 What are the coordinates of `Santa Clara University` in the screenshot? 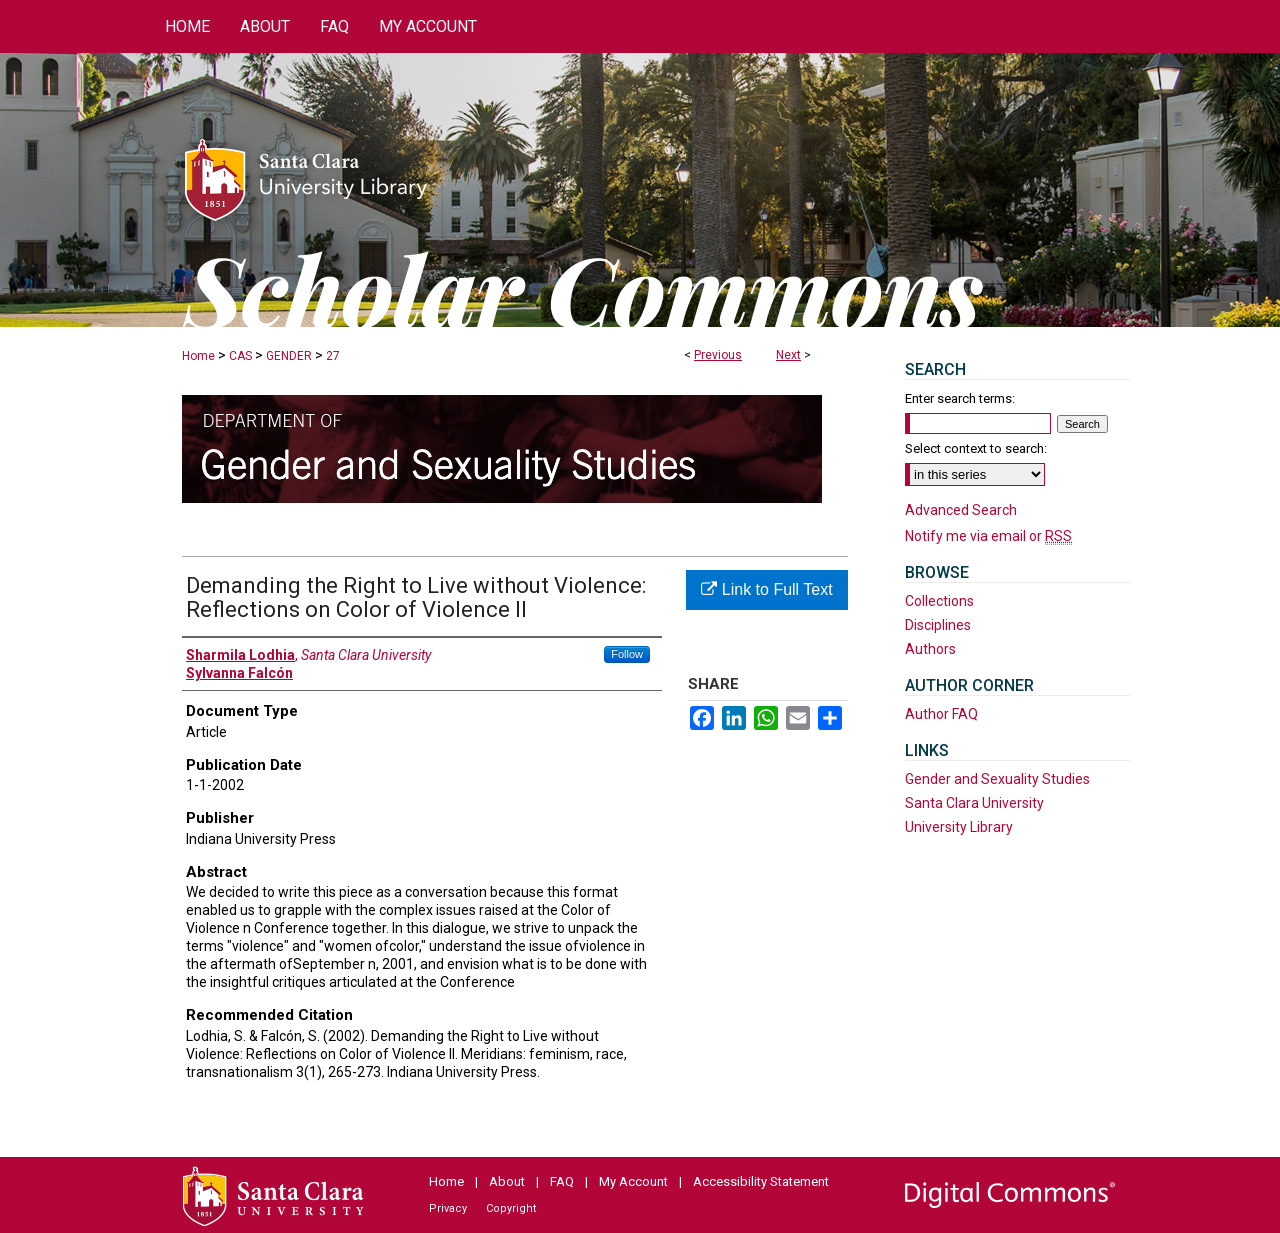 It's located at (974, 803).